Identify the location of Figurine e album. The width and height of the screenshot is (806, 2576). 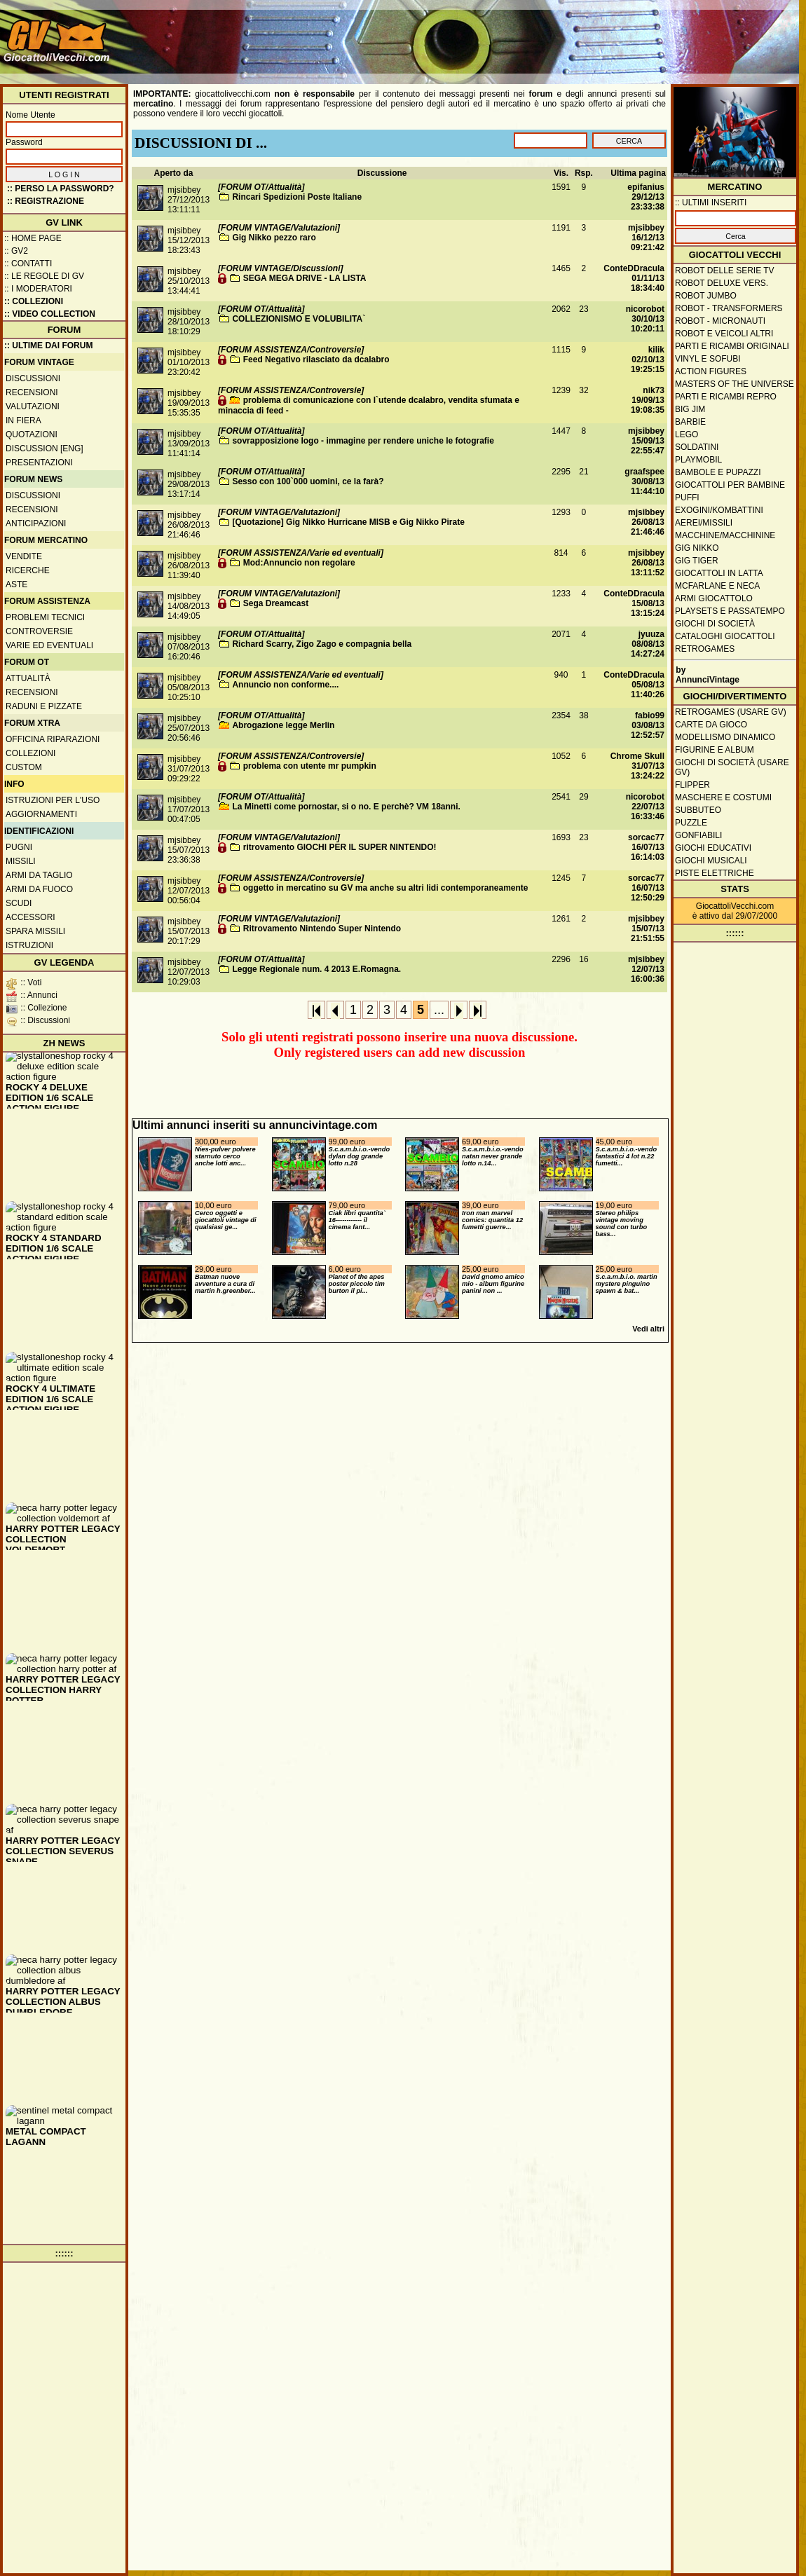
(714, 750).